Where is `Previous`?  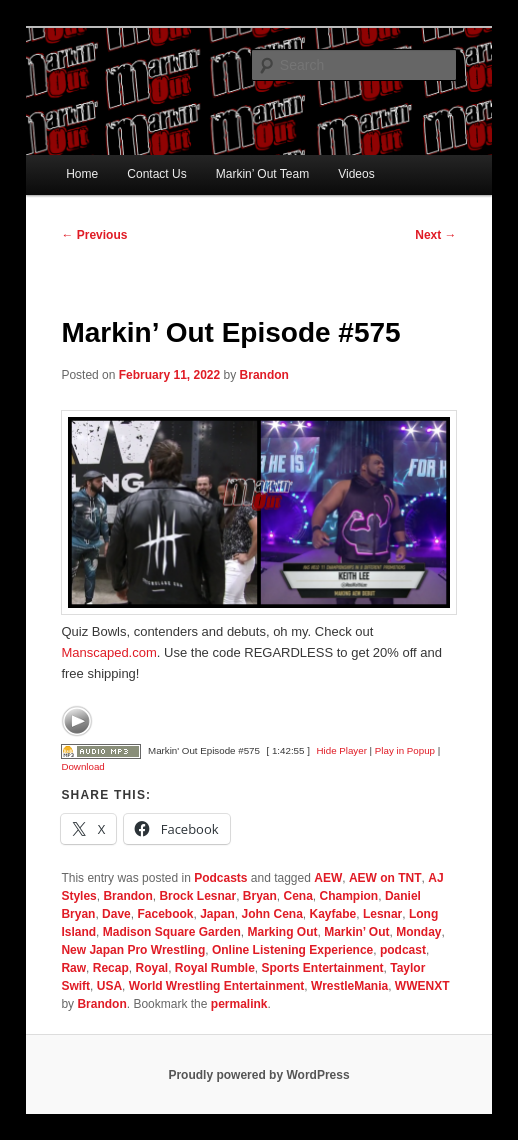 Previous is located at coordinates (94, 235).